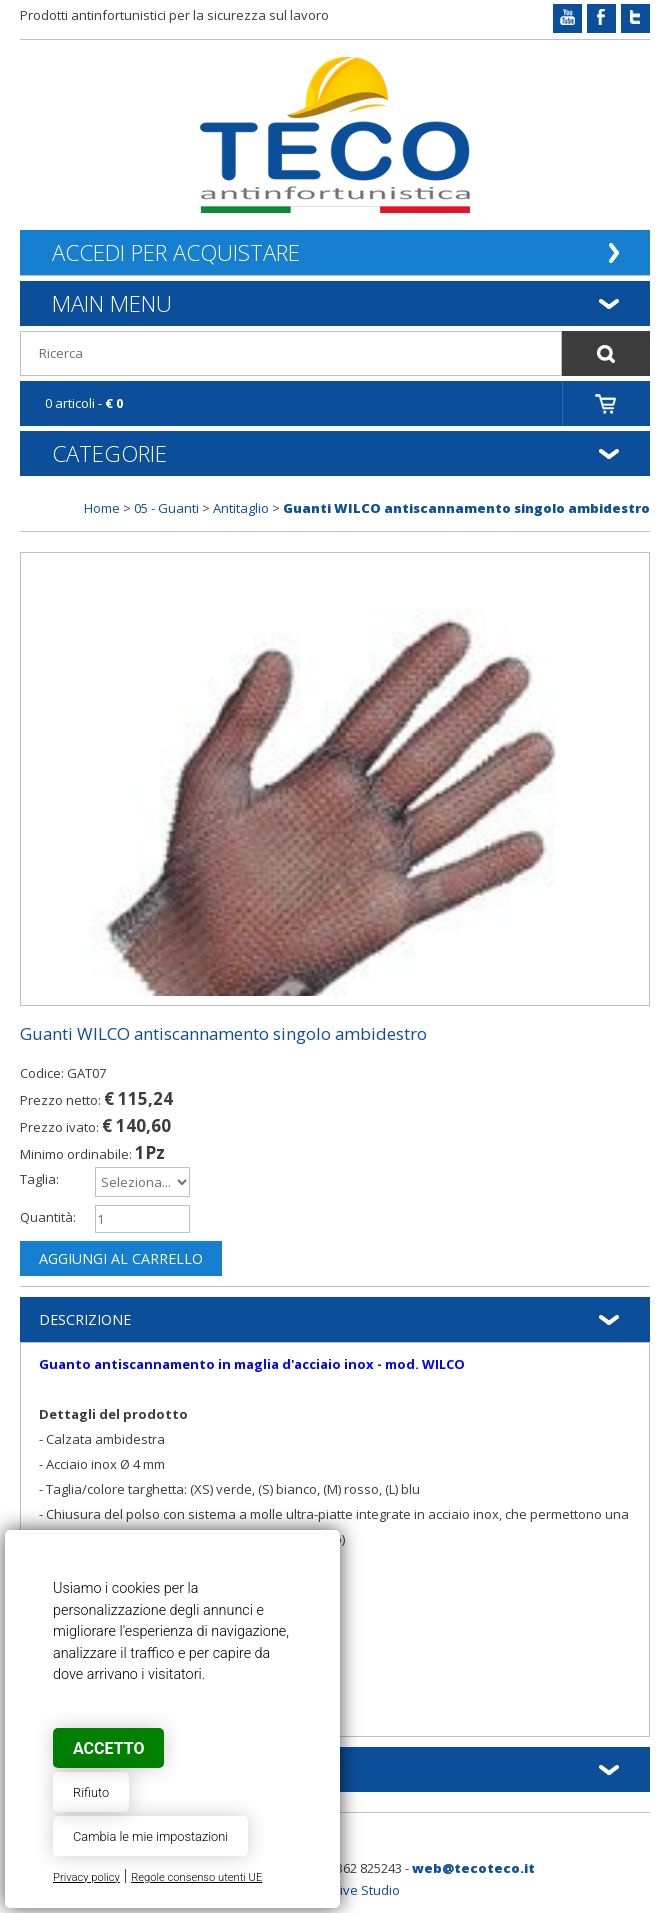 This screenshot has height=1913, width=670. I want to click on Aggiungi al carrello, so click(121, 1258).